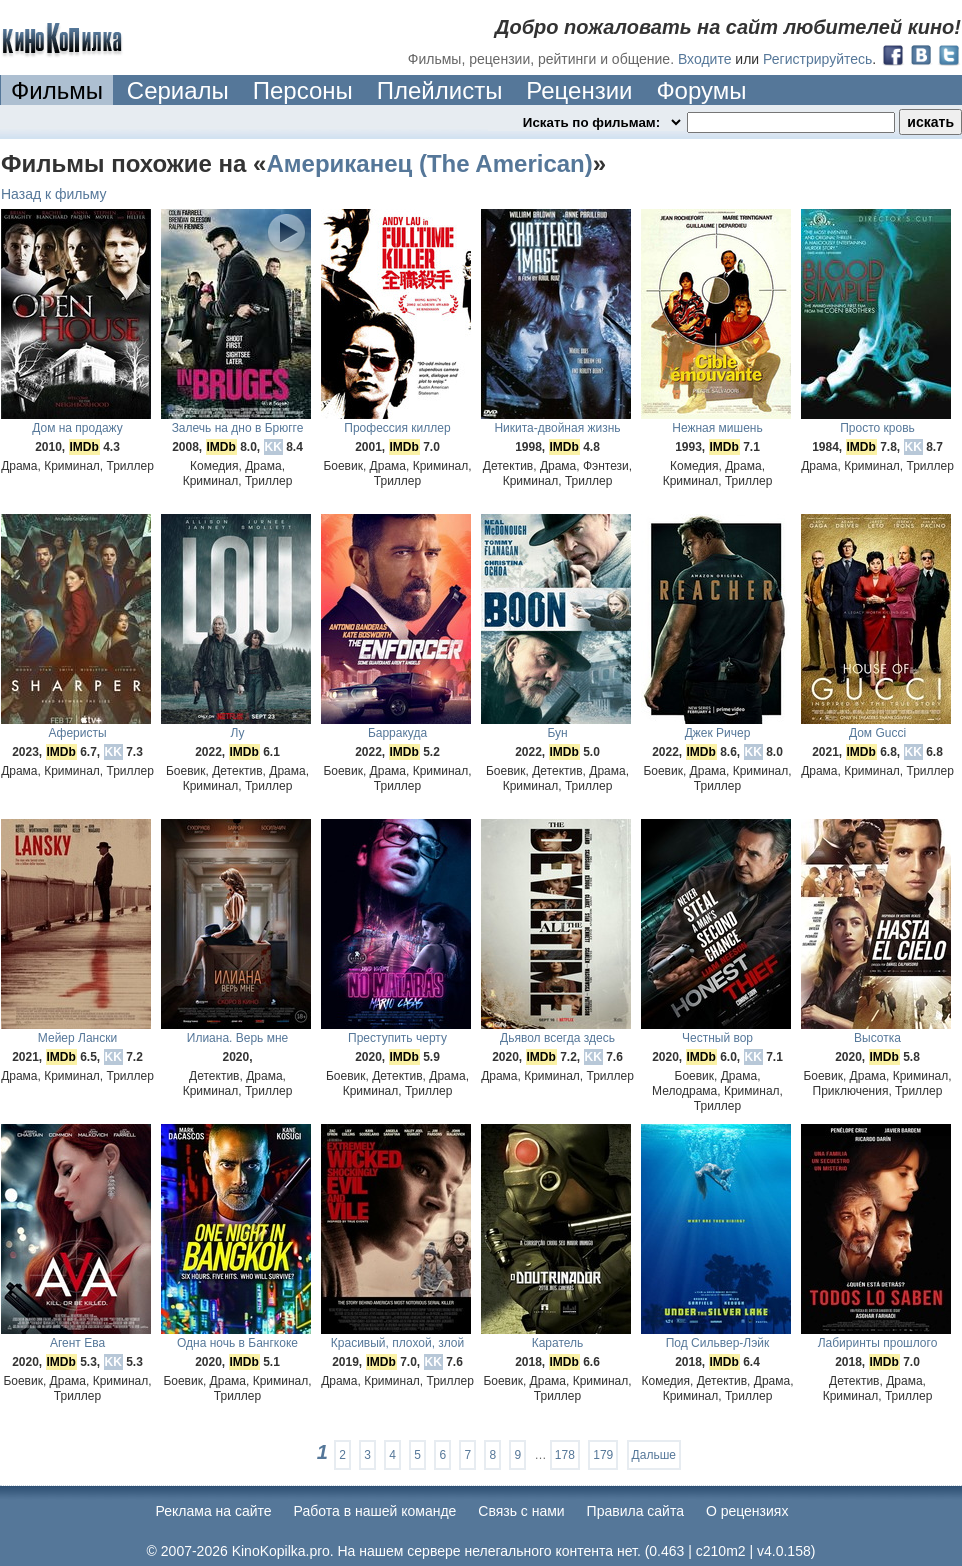  I want to click on Работа в нашей команде, so click(375, 1511).